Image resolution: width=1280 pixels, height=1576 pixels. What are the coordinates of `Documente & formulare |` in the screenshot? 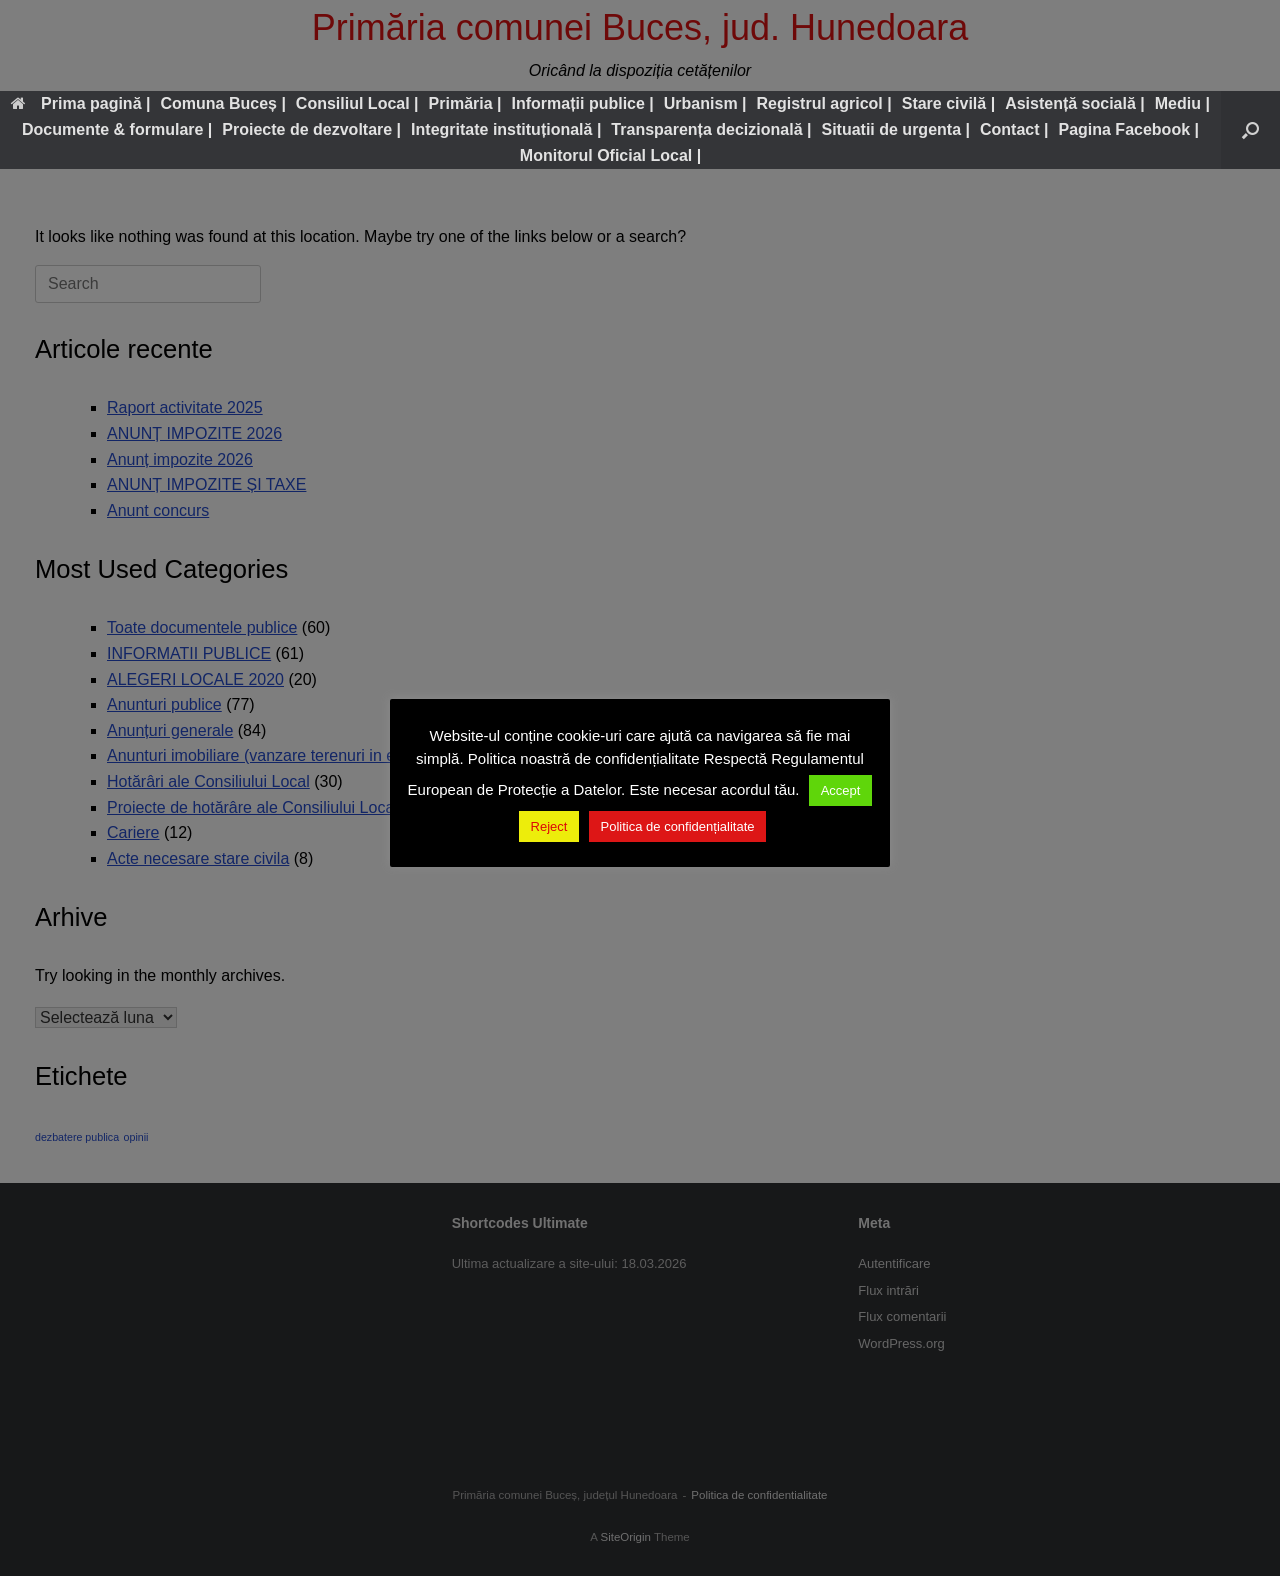 It's located at (117, 129).